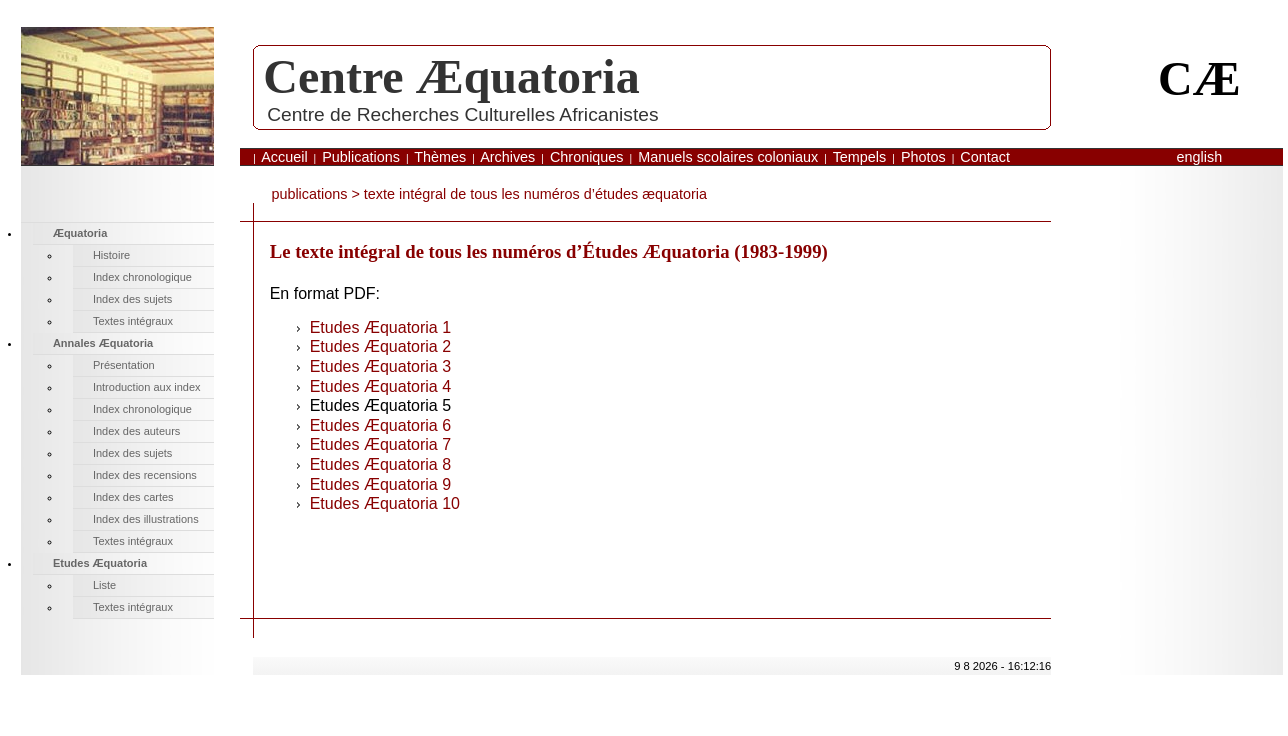  What do you see at coordinates (507, 157) in the screenshot?
I see `Archives` at bounding box center [507, 157].